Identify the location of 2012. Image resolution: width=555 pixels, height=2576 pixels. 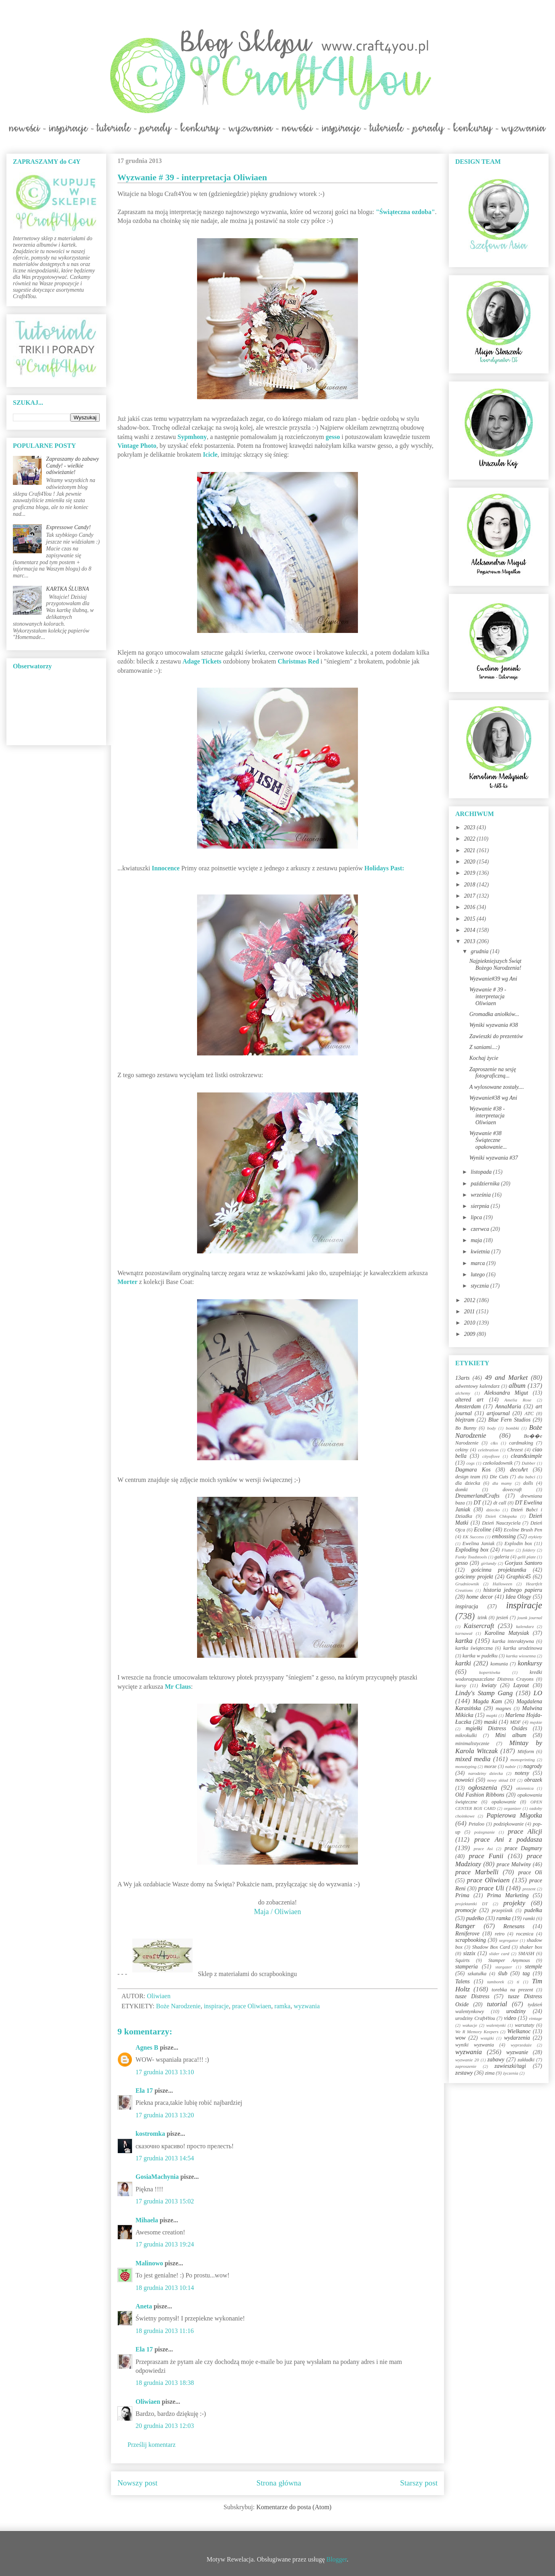
(470, 1300).